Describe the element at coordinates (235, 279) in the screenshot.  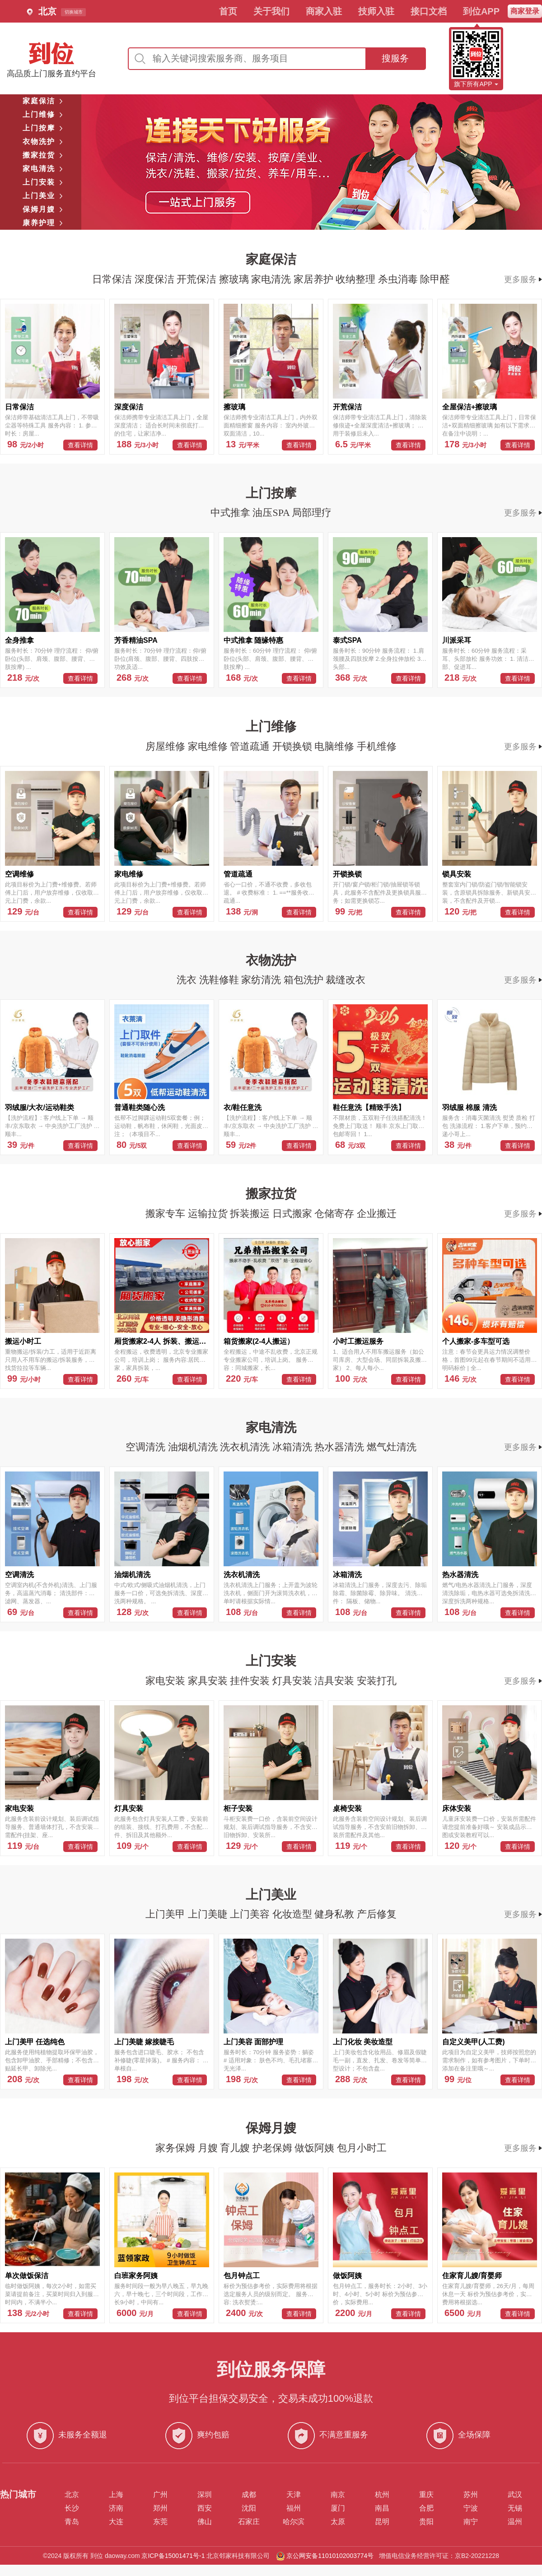
I see `擦玻璃` at that location.